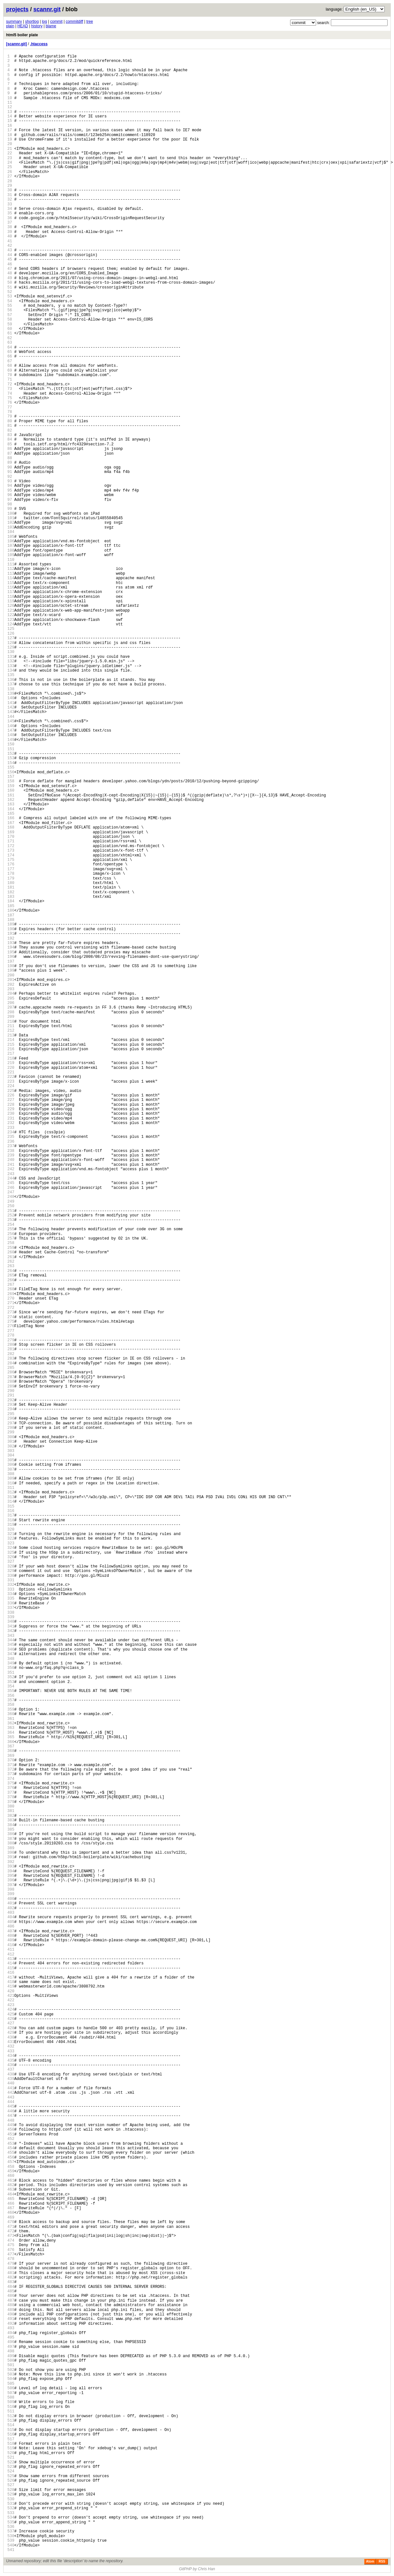 This screenshot has height=2576, width=394. Describe the element at coordinates (10, 1727) in the screenshot. I see `363` at that location.